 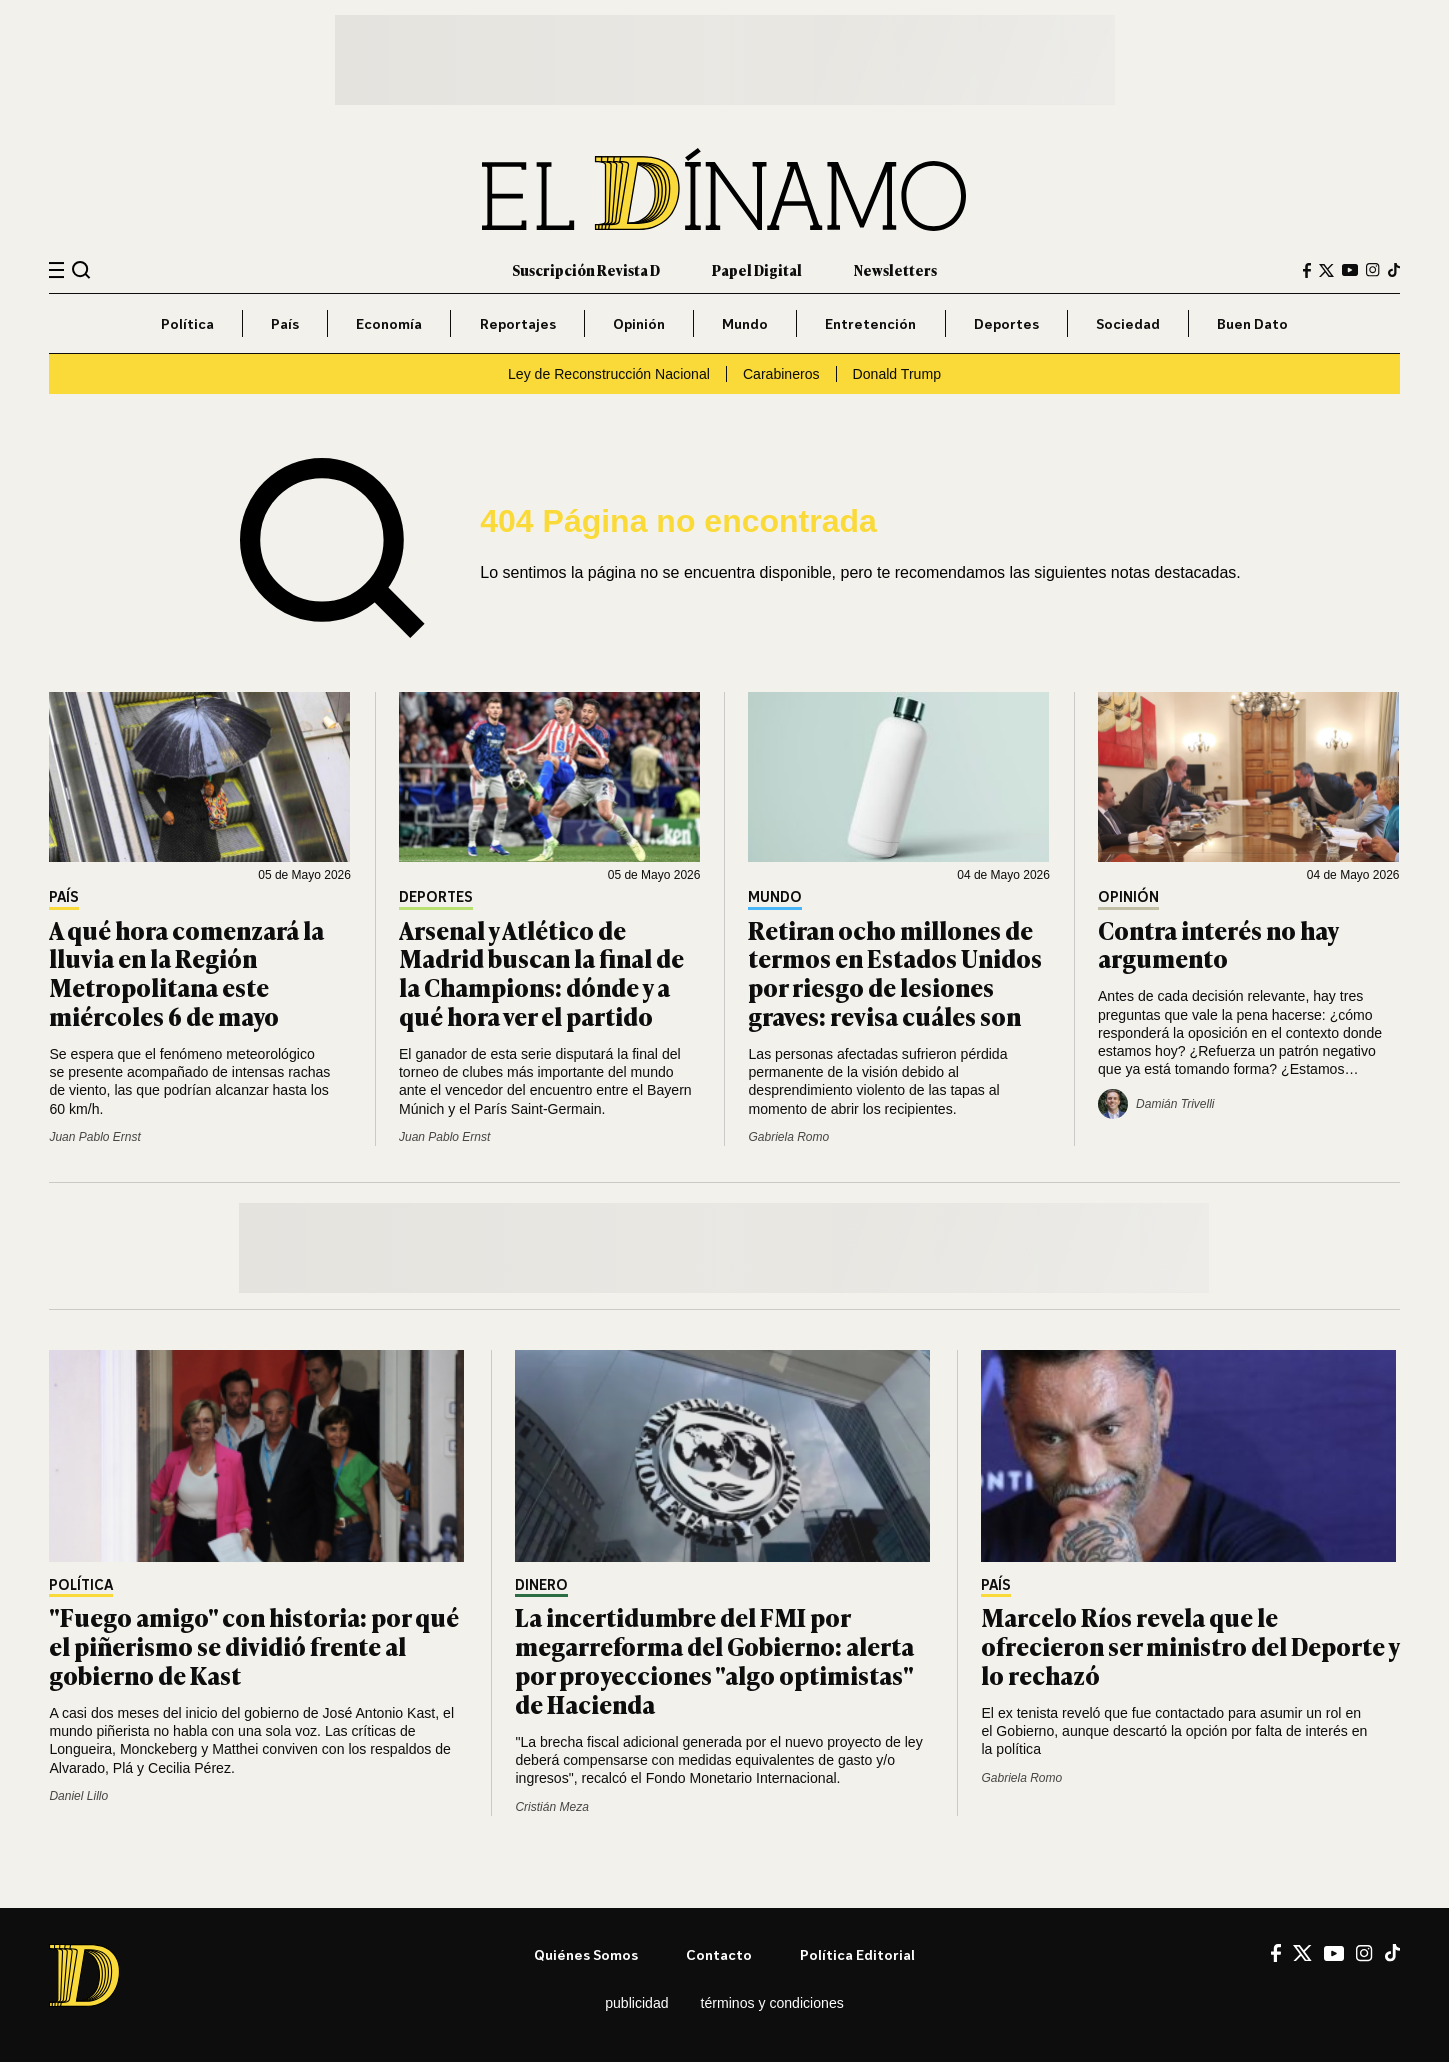 What do you see at coordinates (586, 1954) in the screenshot?
I see `Quiénes somos` at bounding box center [586, 1954].